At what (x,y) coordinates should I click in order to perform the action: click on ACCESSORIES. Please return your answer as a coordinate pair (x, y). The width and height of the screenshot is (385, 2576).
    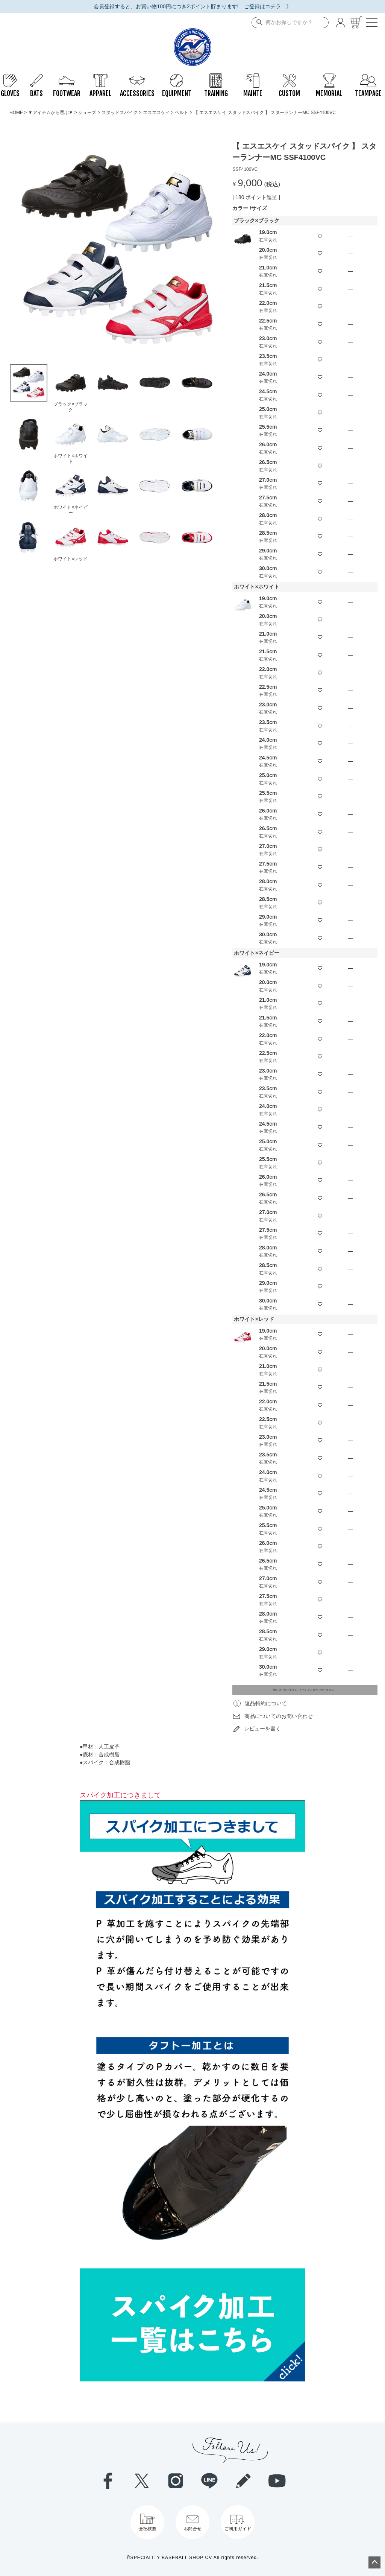
    Looking at the image, I should click on (137, 77).